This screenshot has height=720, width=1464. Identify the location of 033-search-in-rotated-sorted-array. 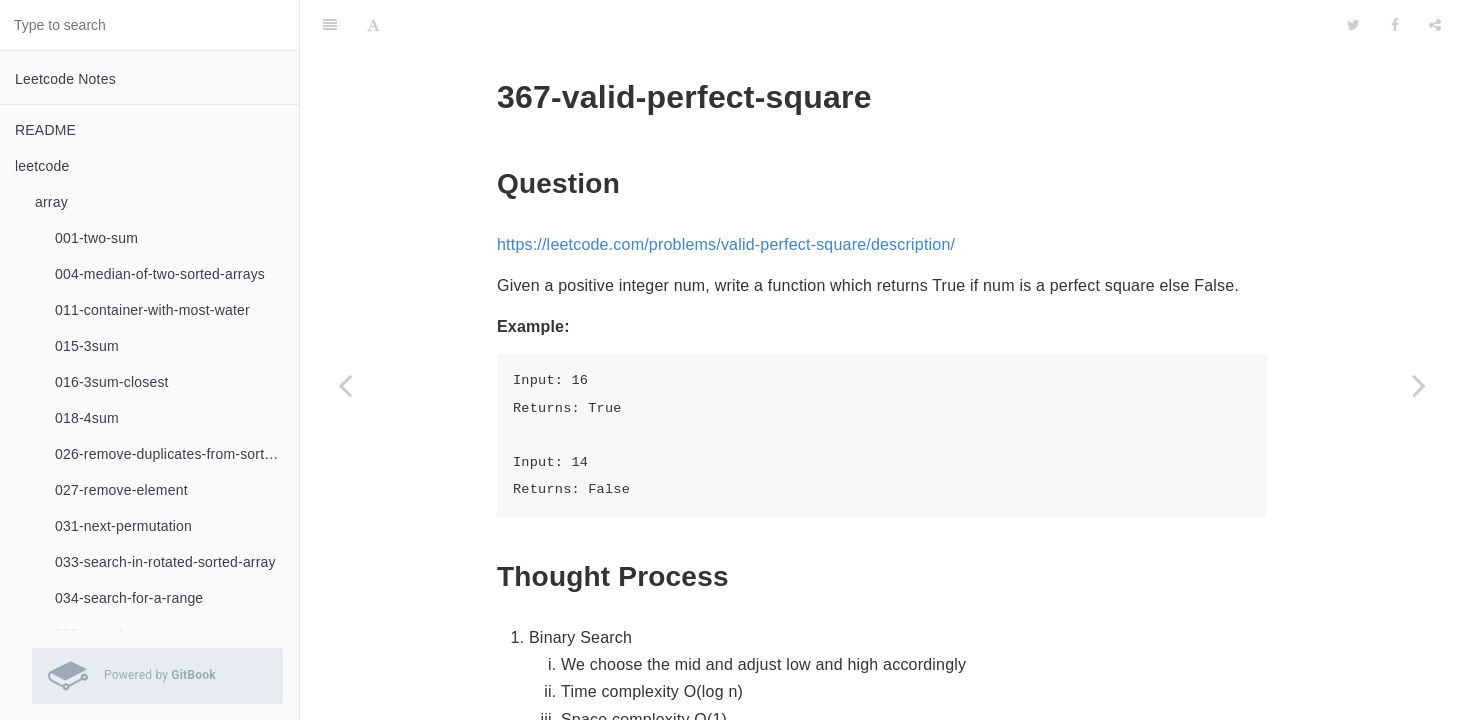
(165, 562).